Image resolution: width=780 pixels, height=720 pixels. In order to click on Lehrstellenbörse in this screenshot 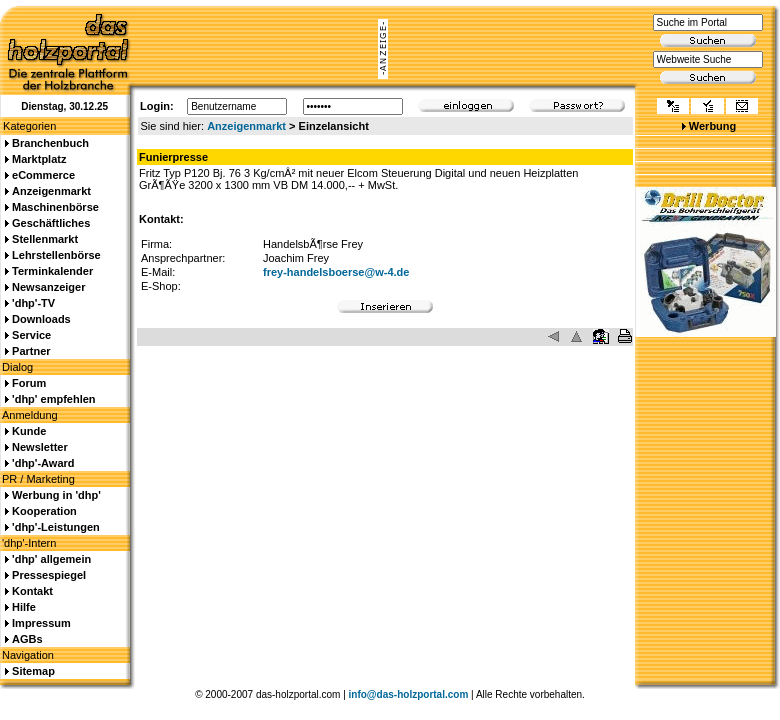, I will do `click(56, 255)`.